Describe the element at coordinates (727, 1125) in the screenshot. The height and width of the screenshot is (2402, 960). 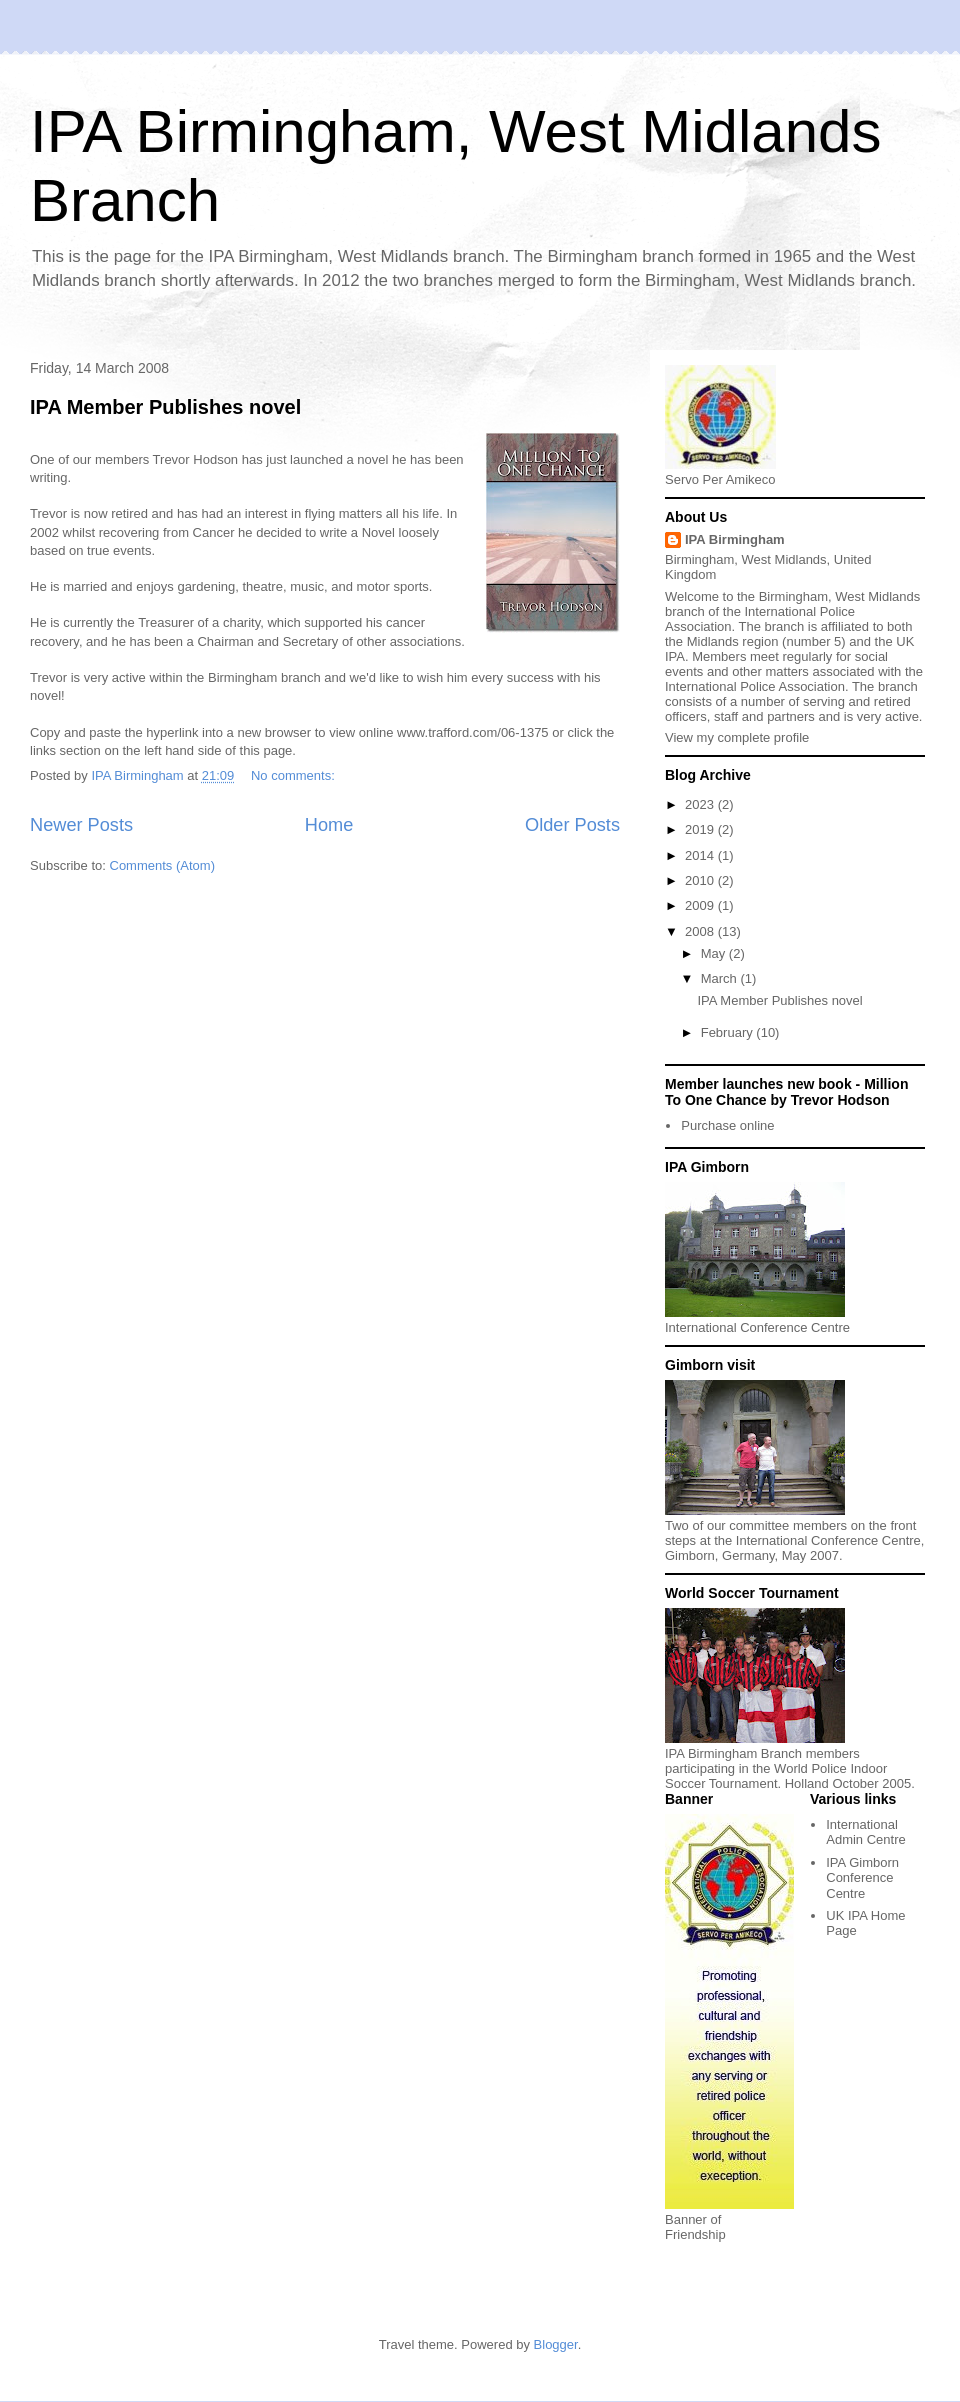
I see `Purchase online` at that location.